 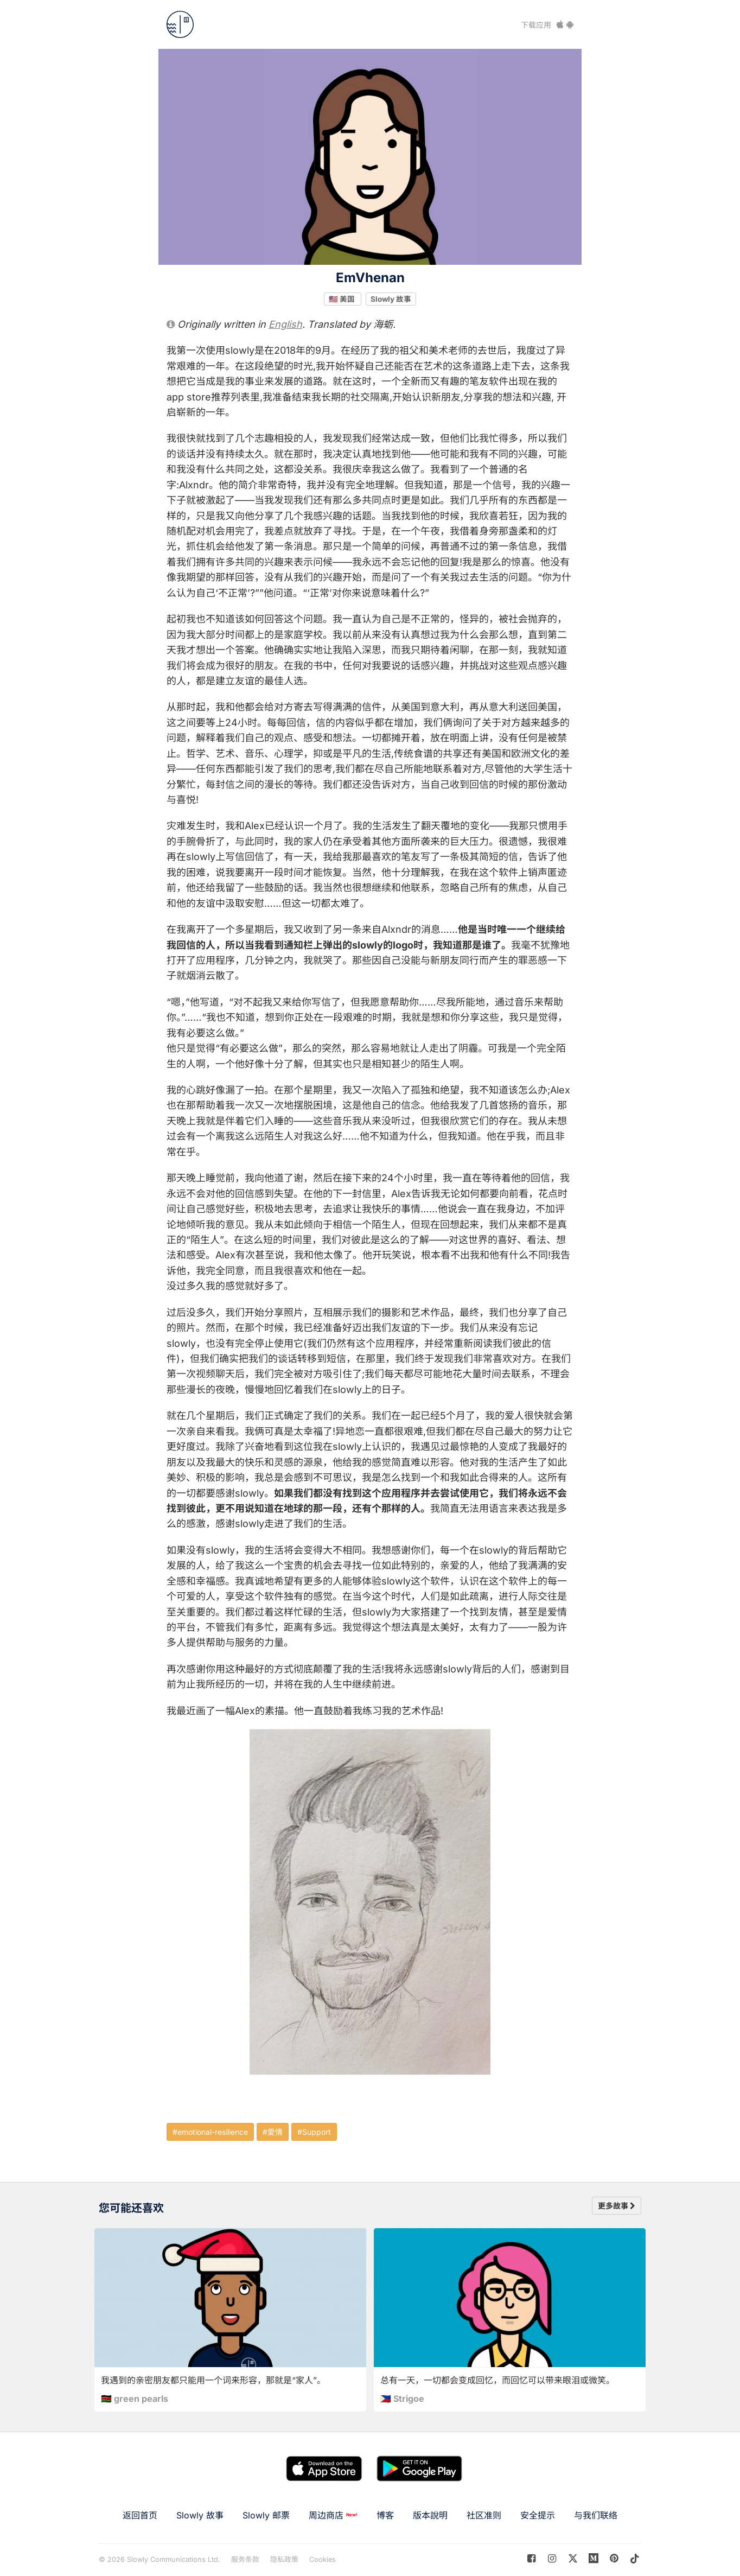 What do you see at coordinates (273, 2131) in the screenshot?
I see `#愛情` at bounding box center [273, 2131].